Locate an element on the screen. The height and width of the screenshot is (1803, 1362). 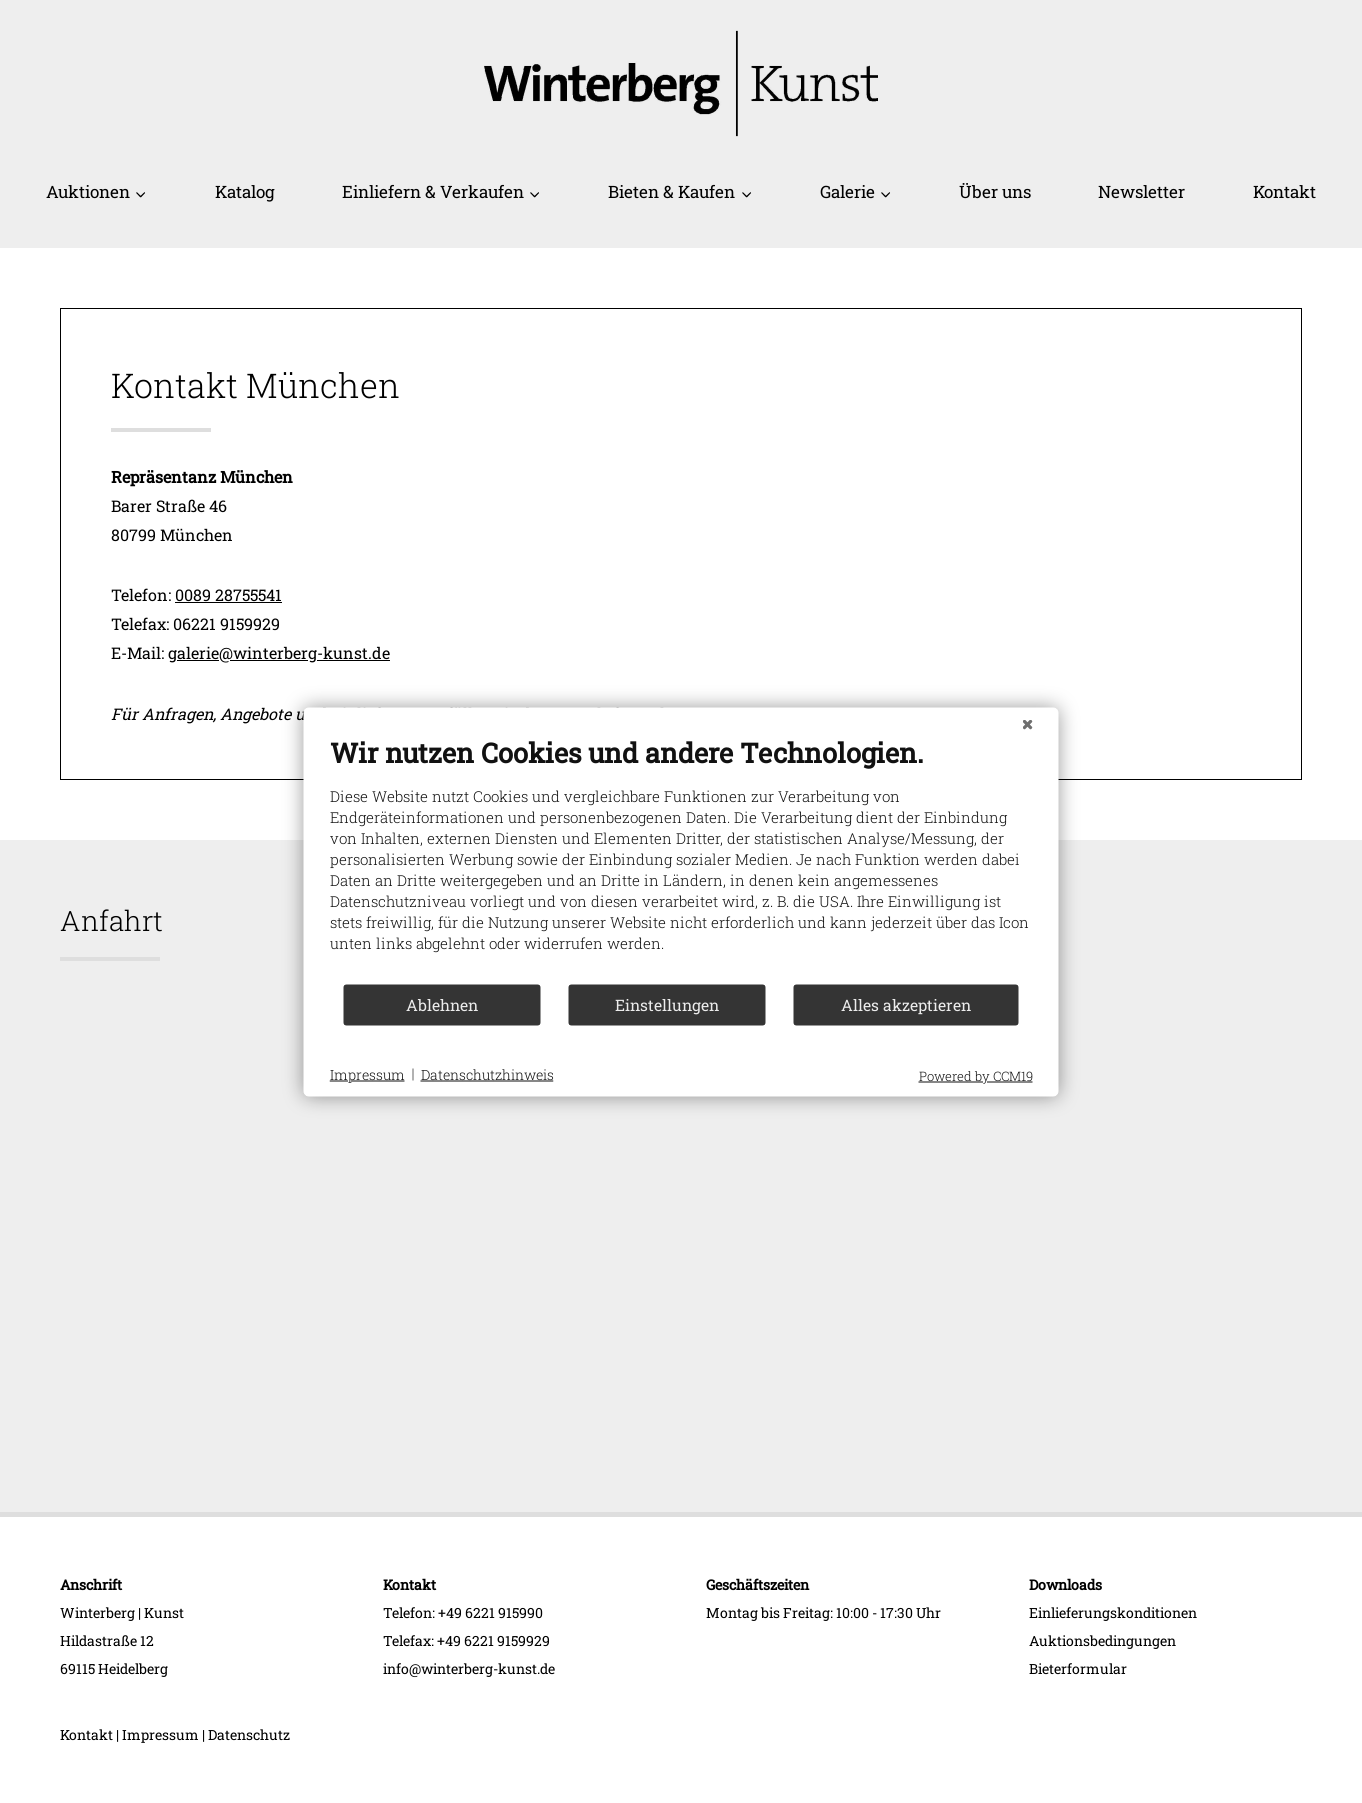
Datenschutzhinweis is located at coordinates (487, 1074).